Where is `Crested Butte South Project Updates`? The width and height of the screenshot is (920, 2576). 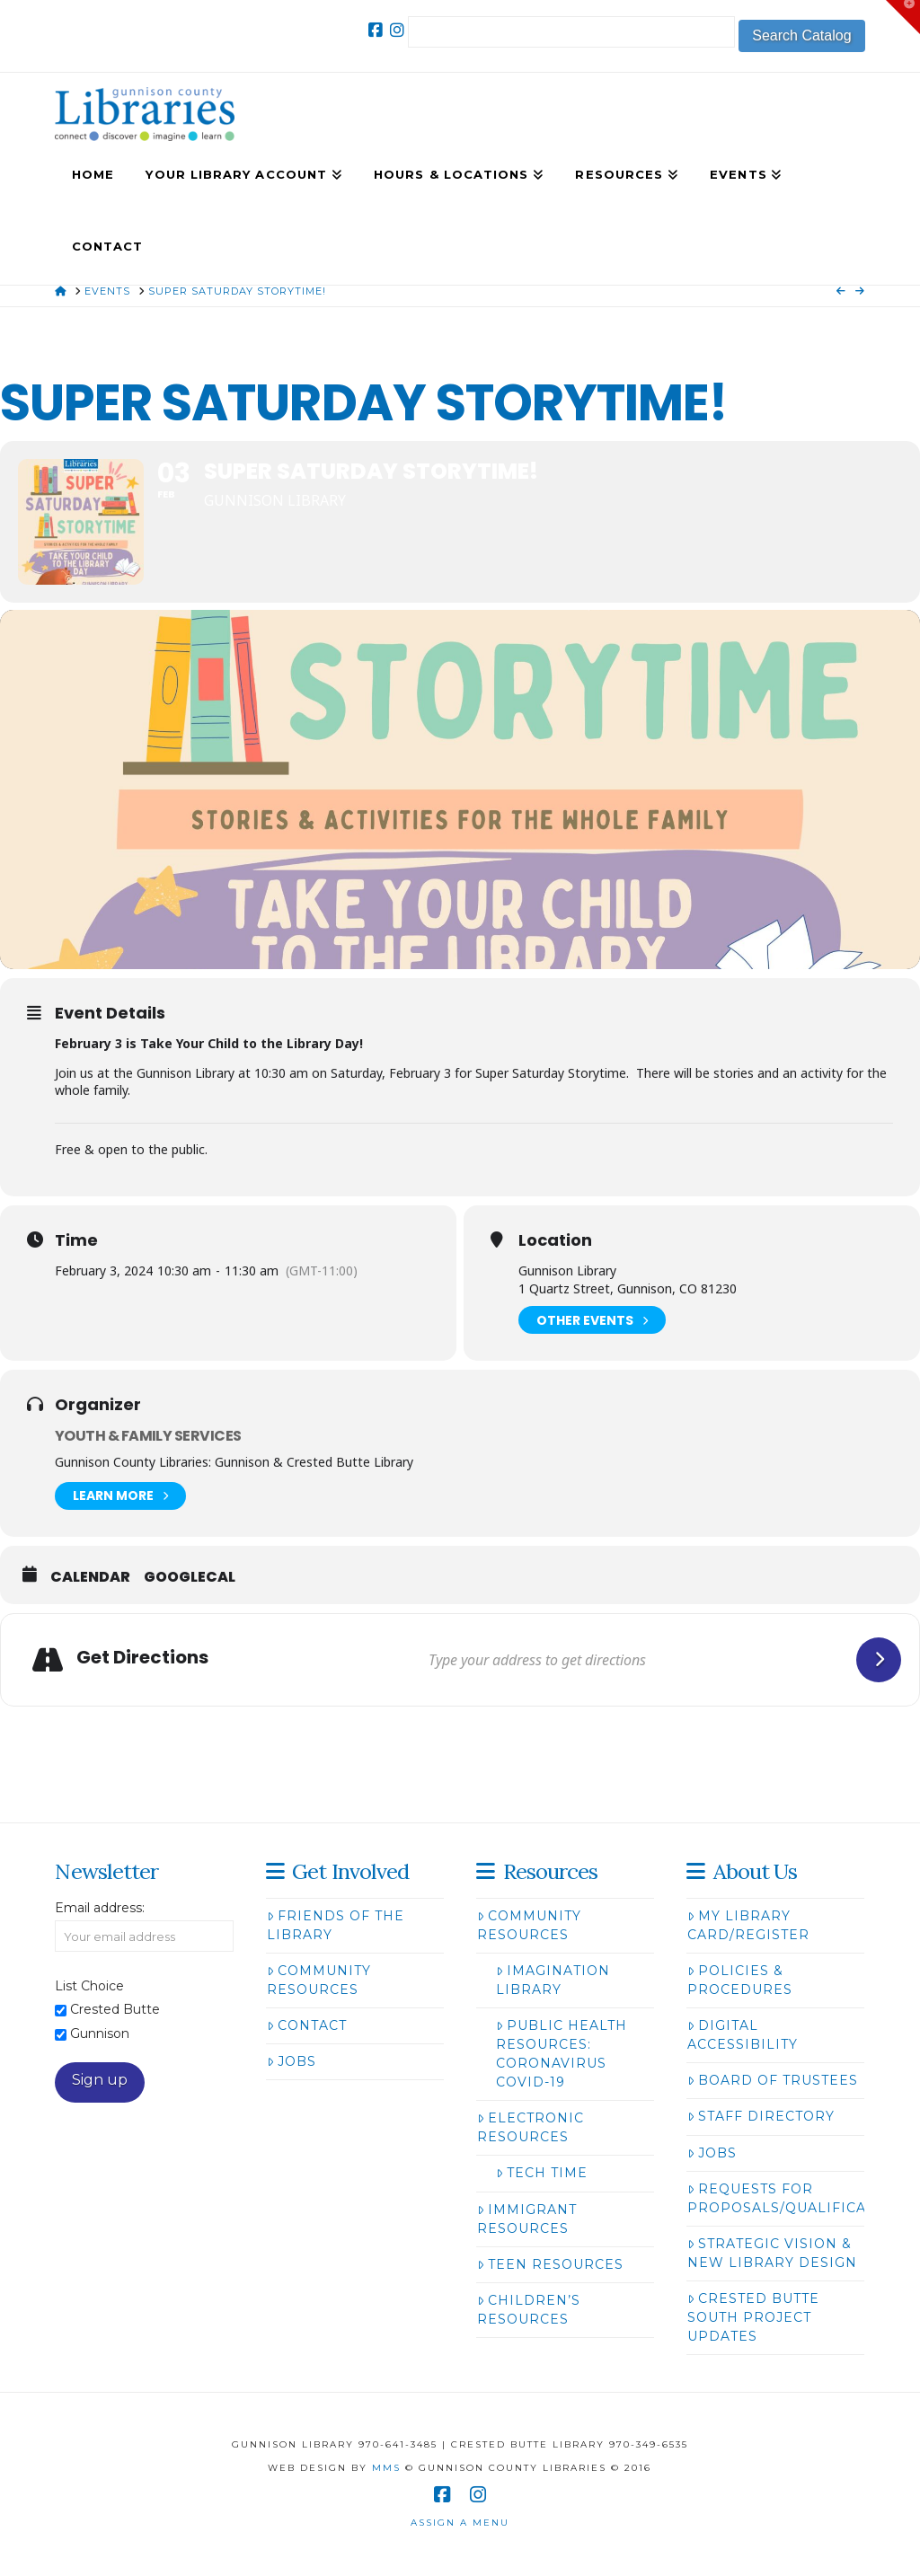 Crested Butte South Project Updates is located at coordinates (753, 2317).